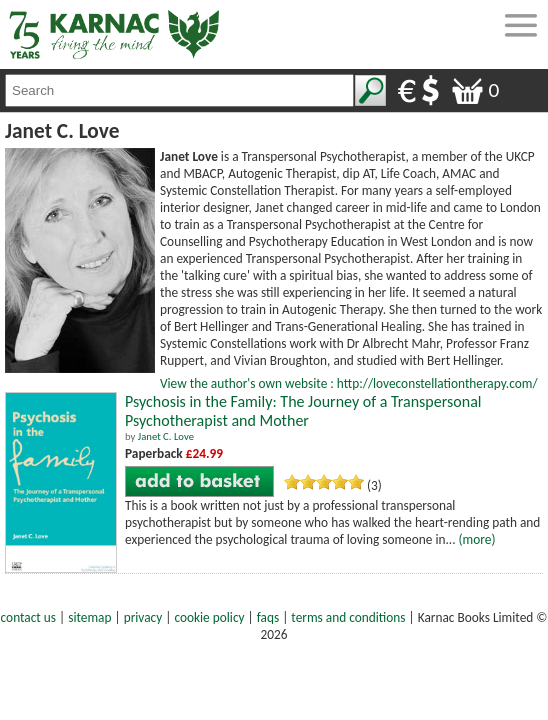 This screenshot has height=720, width=548. What do you see at coordinates (477, 539) in the screenshot?
I see `(more)` at bounding box center [477, 539].